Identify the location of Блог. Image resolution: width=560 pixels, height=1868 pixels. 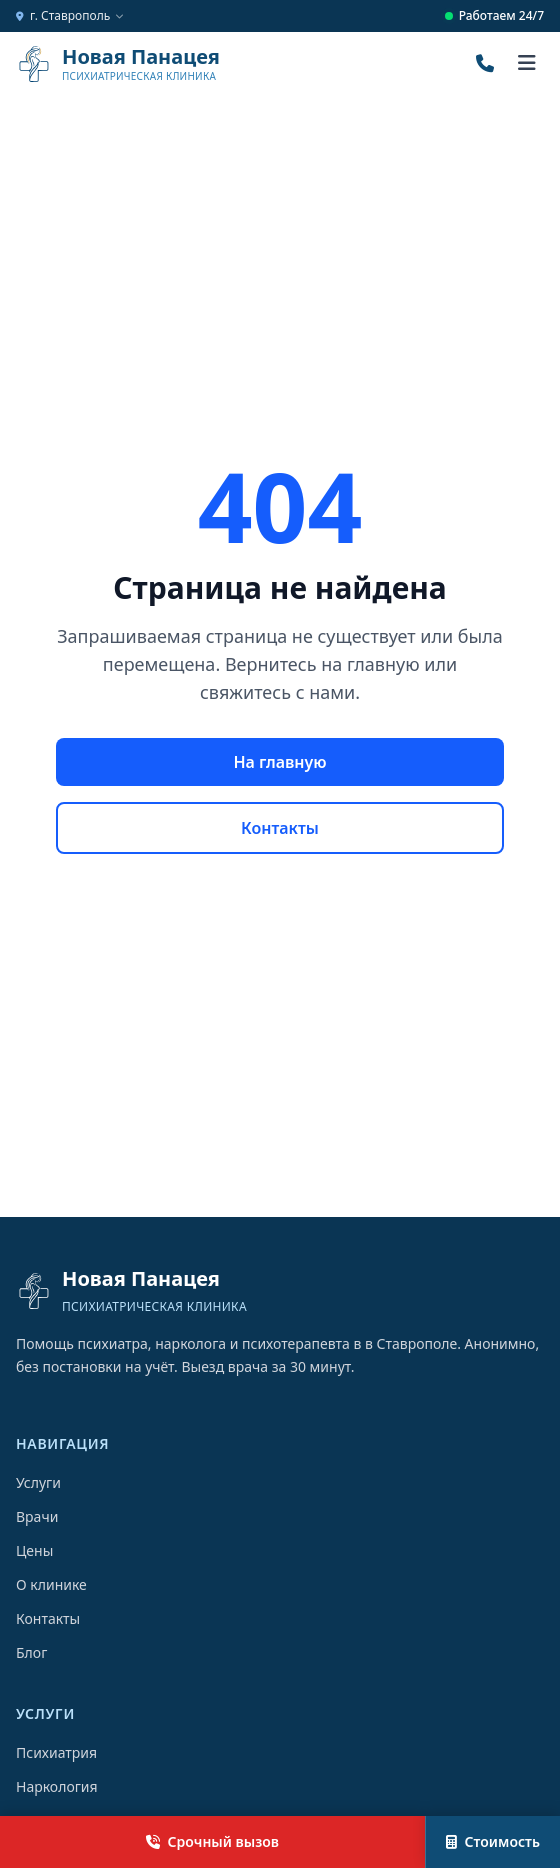
(31, 1652).